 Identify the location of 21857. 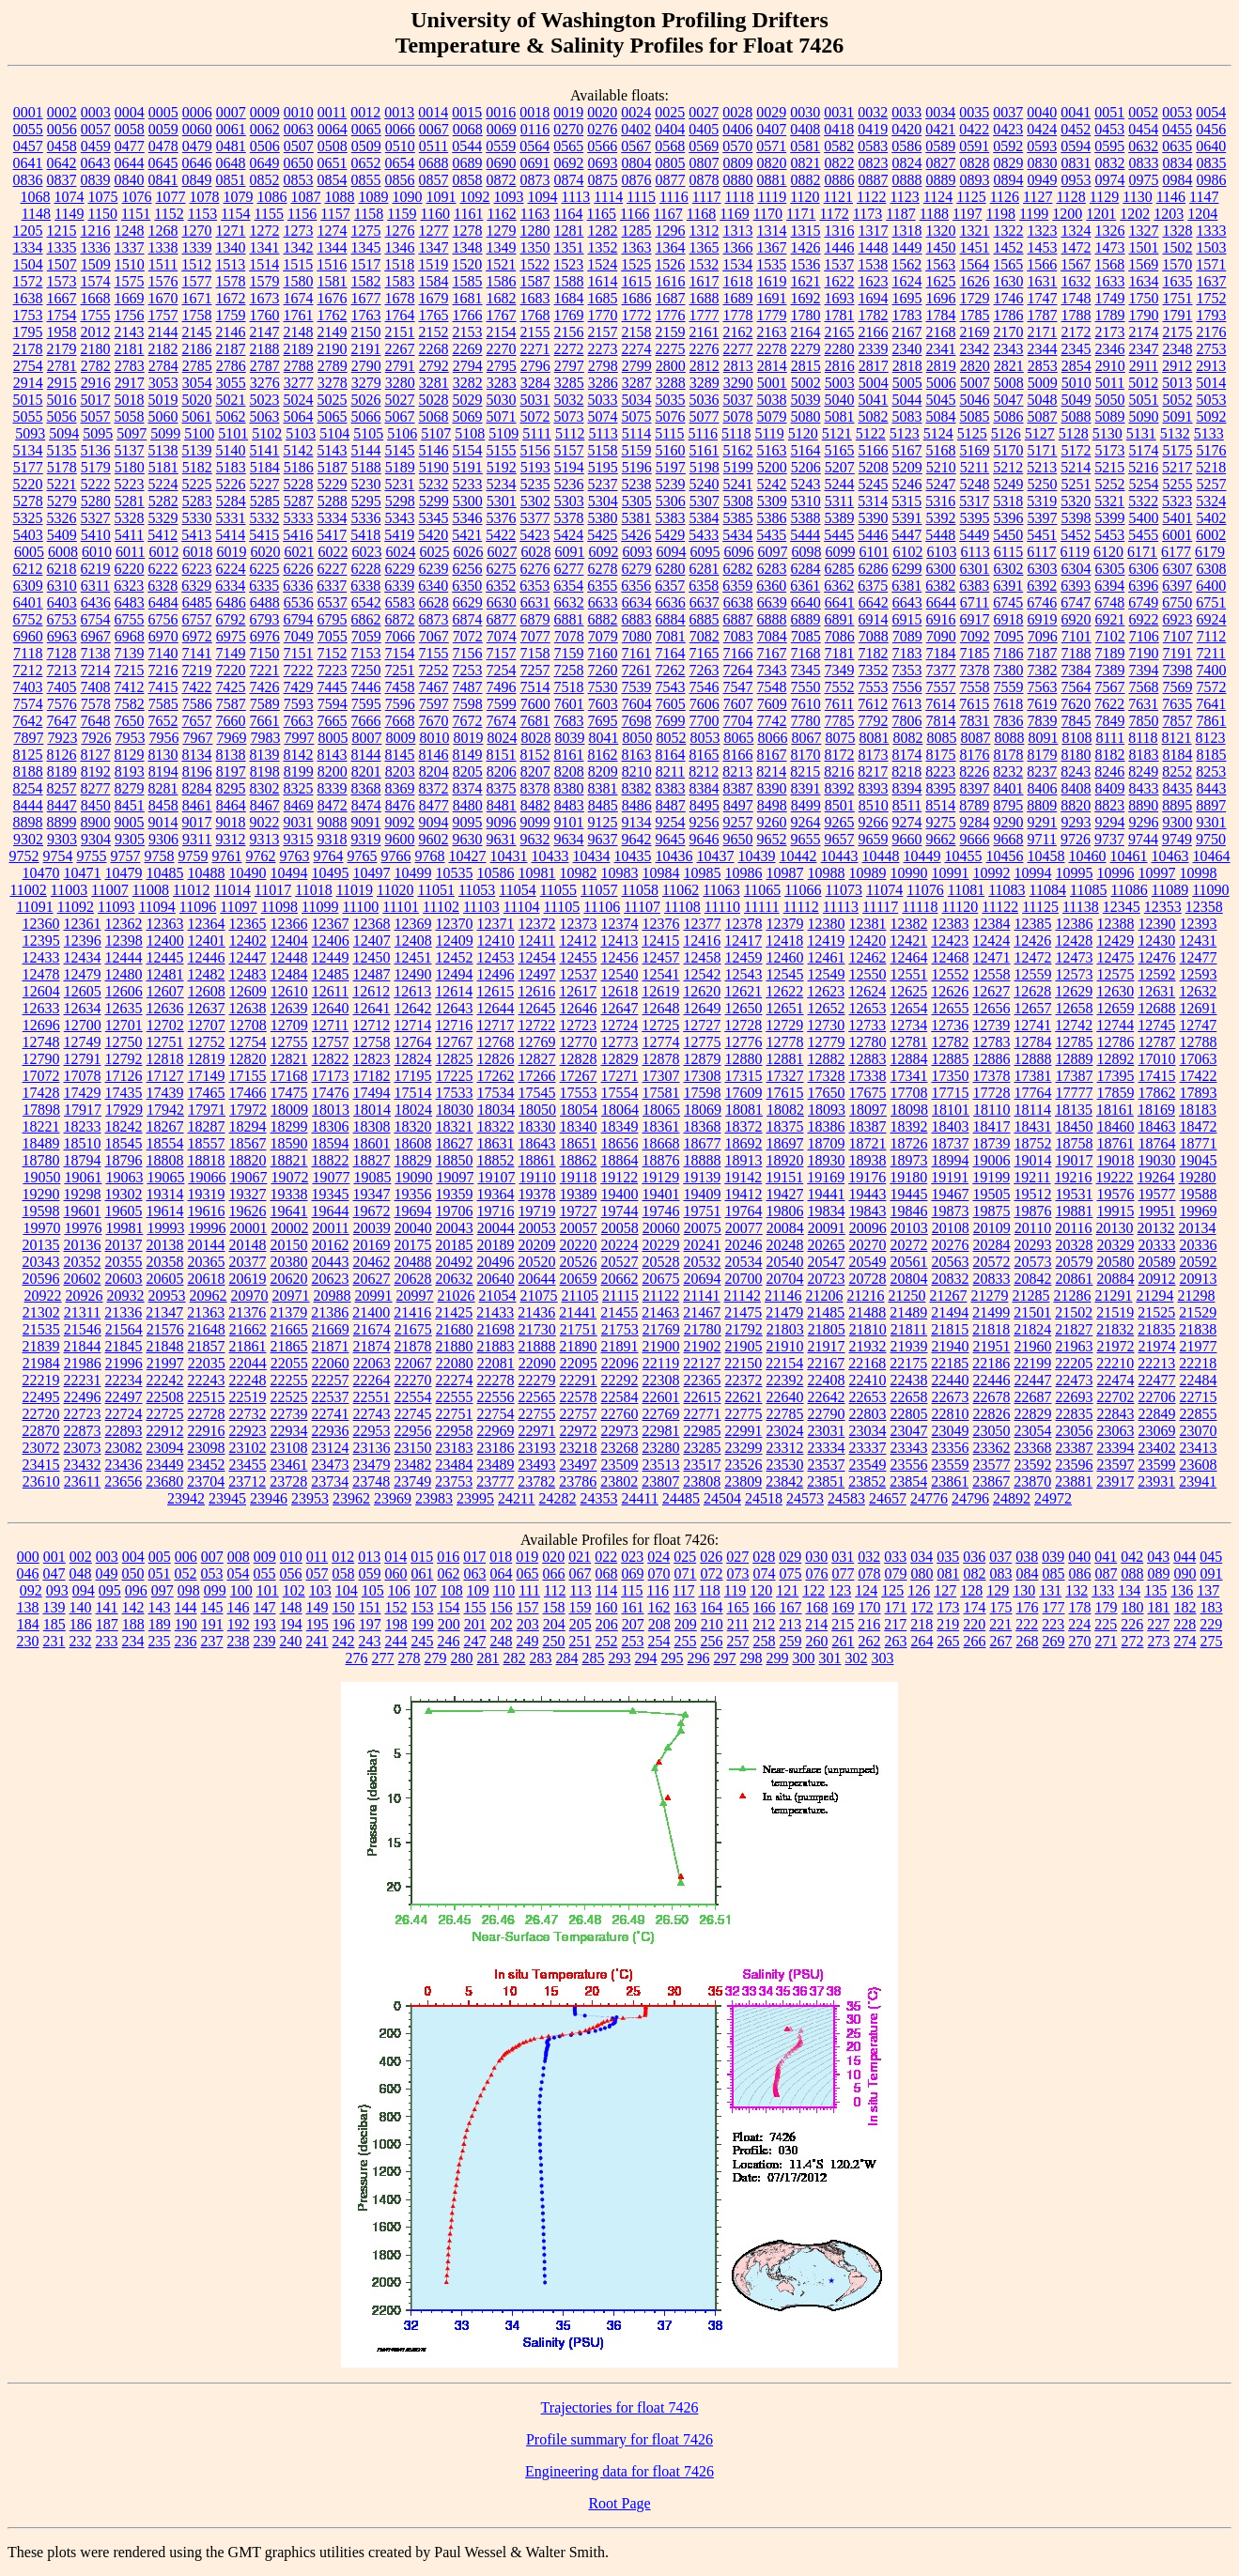
(206, 1346).